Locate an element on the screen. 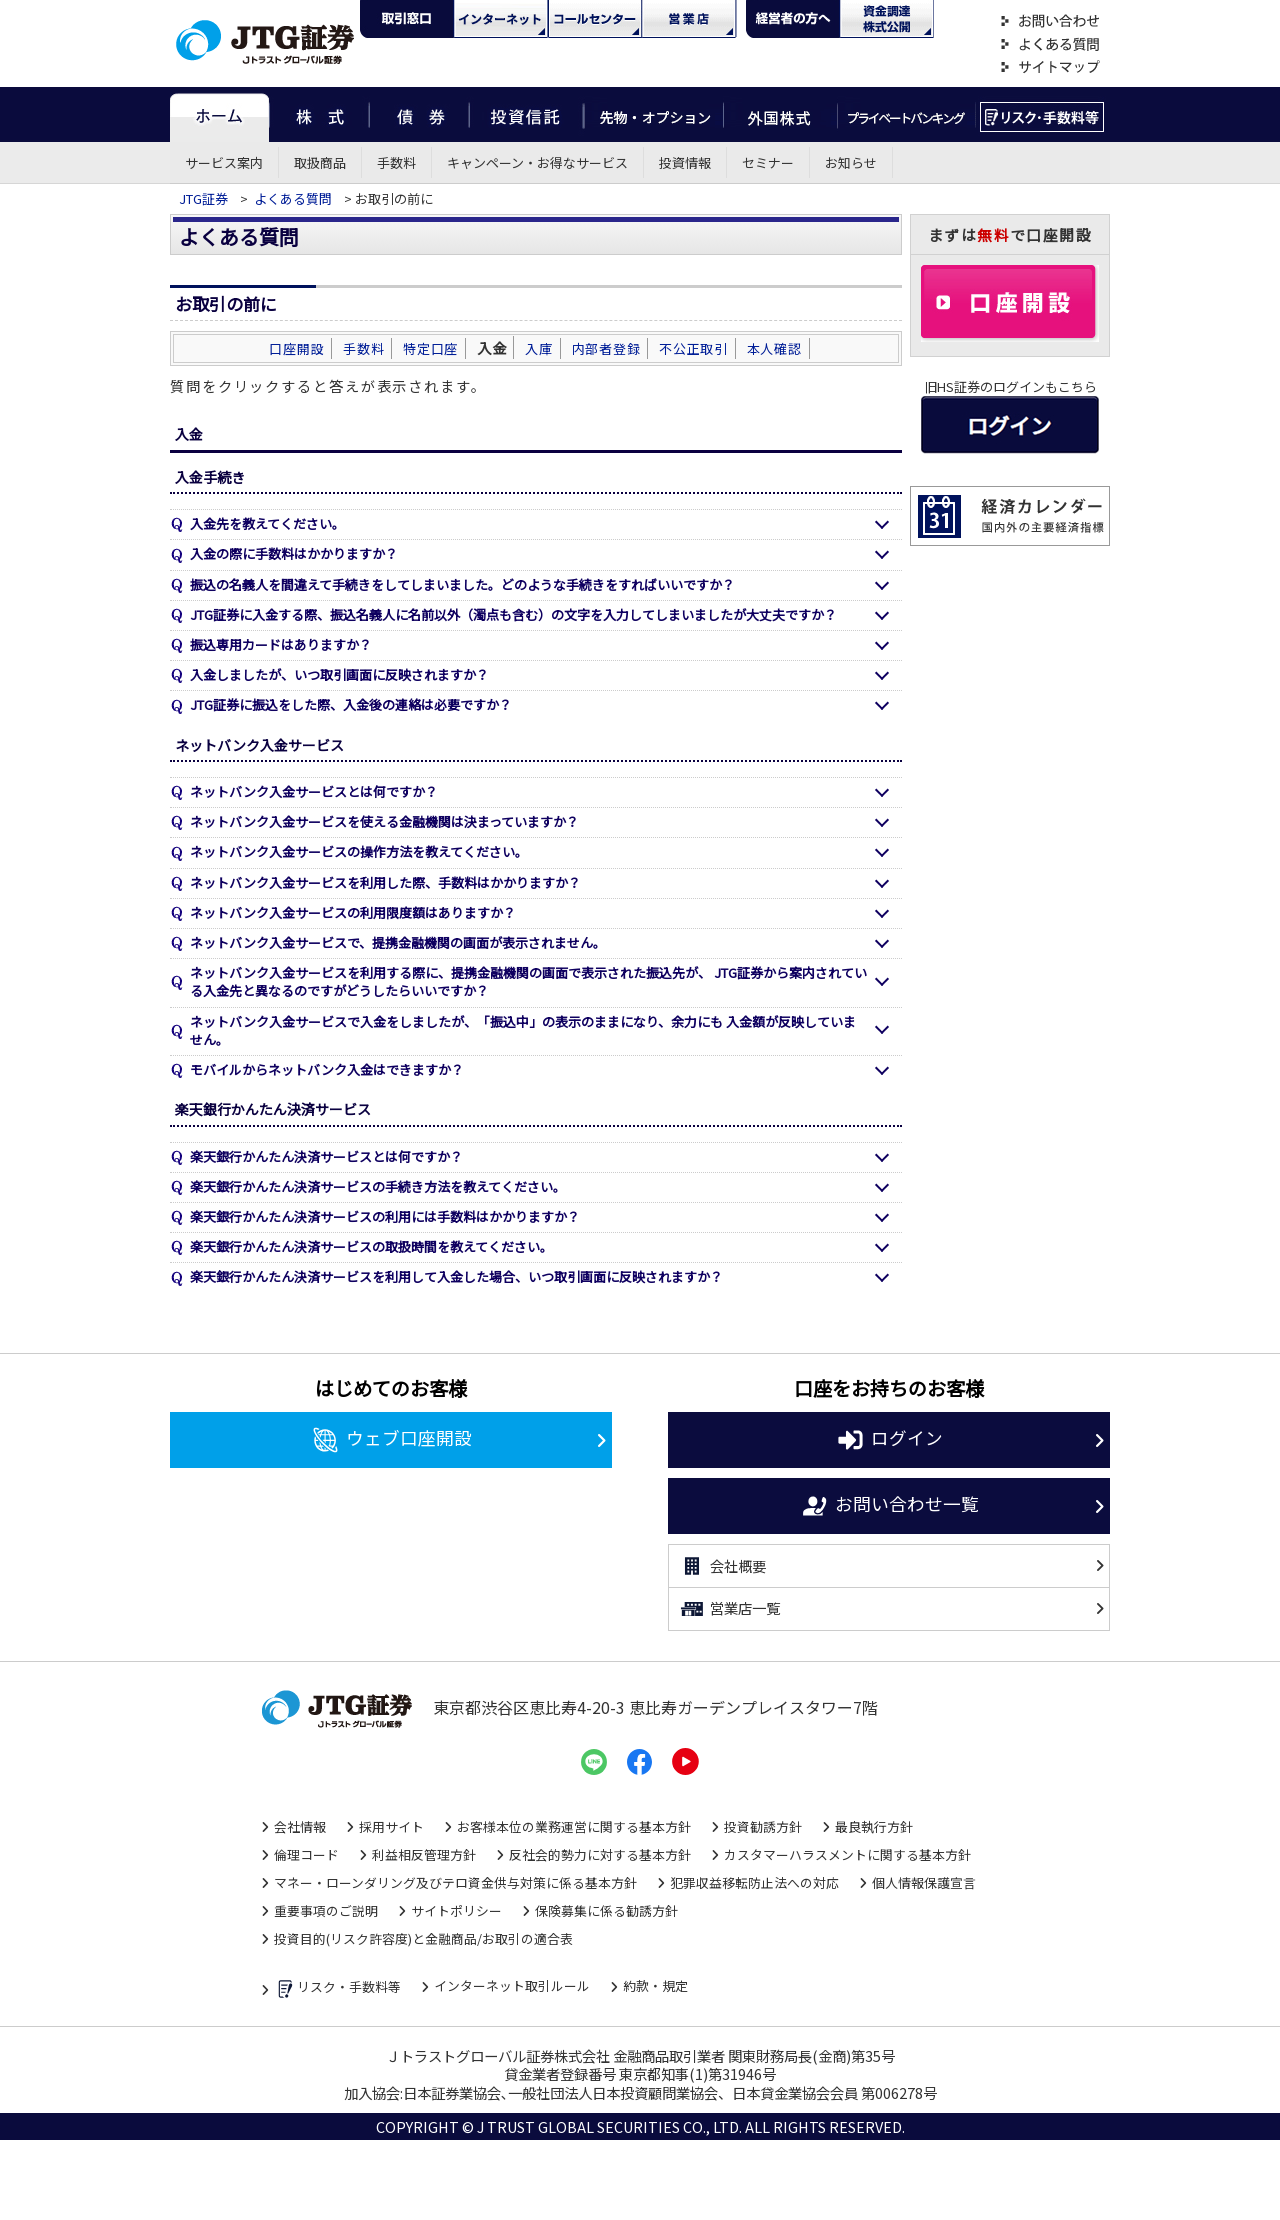 The image size is (1280, 2220). マネー・ローンダリング及びテロ資金供与対策に係る基本方針 is located at coordinates (455, 1882).